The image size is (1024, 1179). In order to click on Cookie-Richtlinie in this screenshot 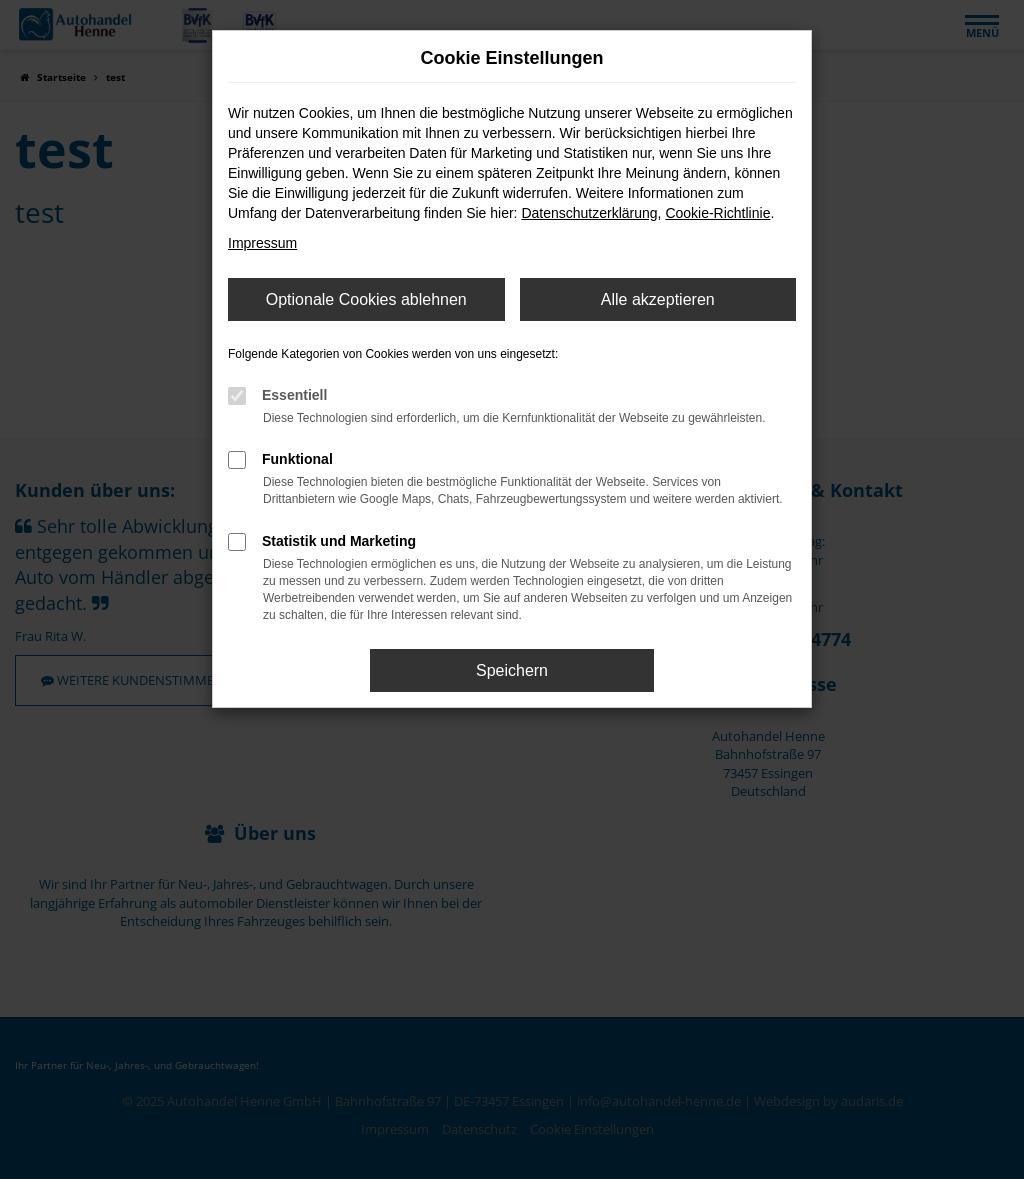, I will do `click(717, 213)`.